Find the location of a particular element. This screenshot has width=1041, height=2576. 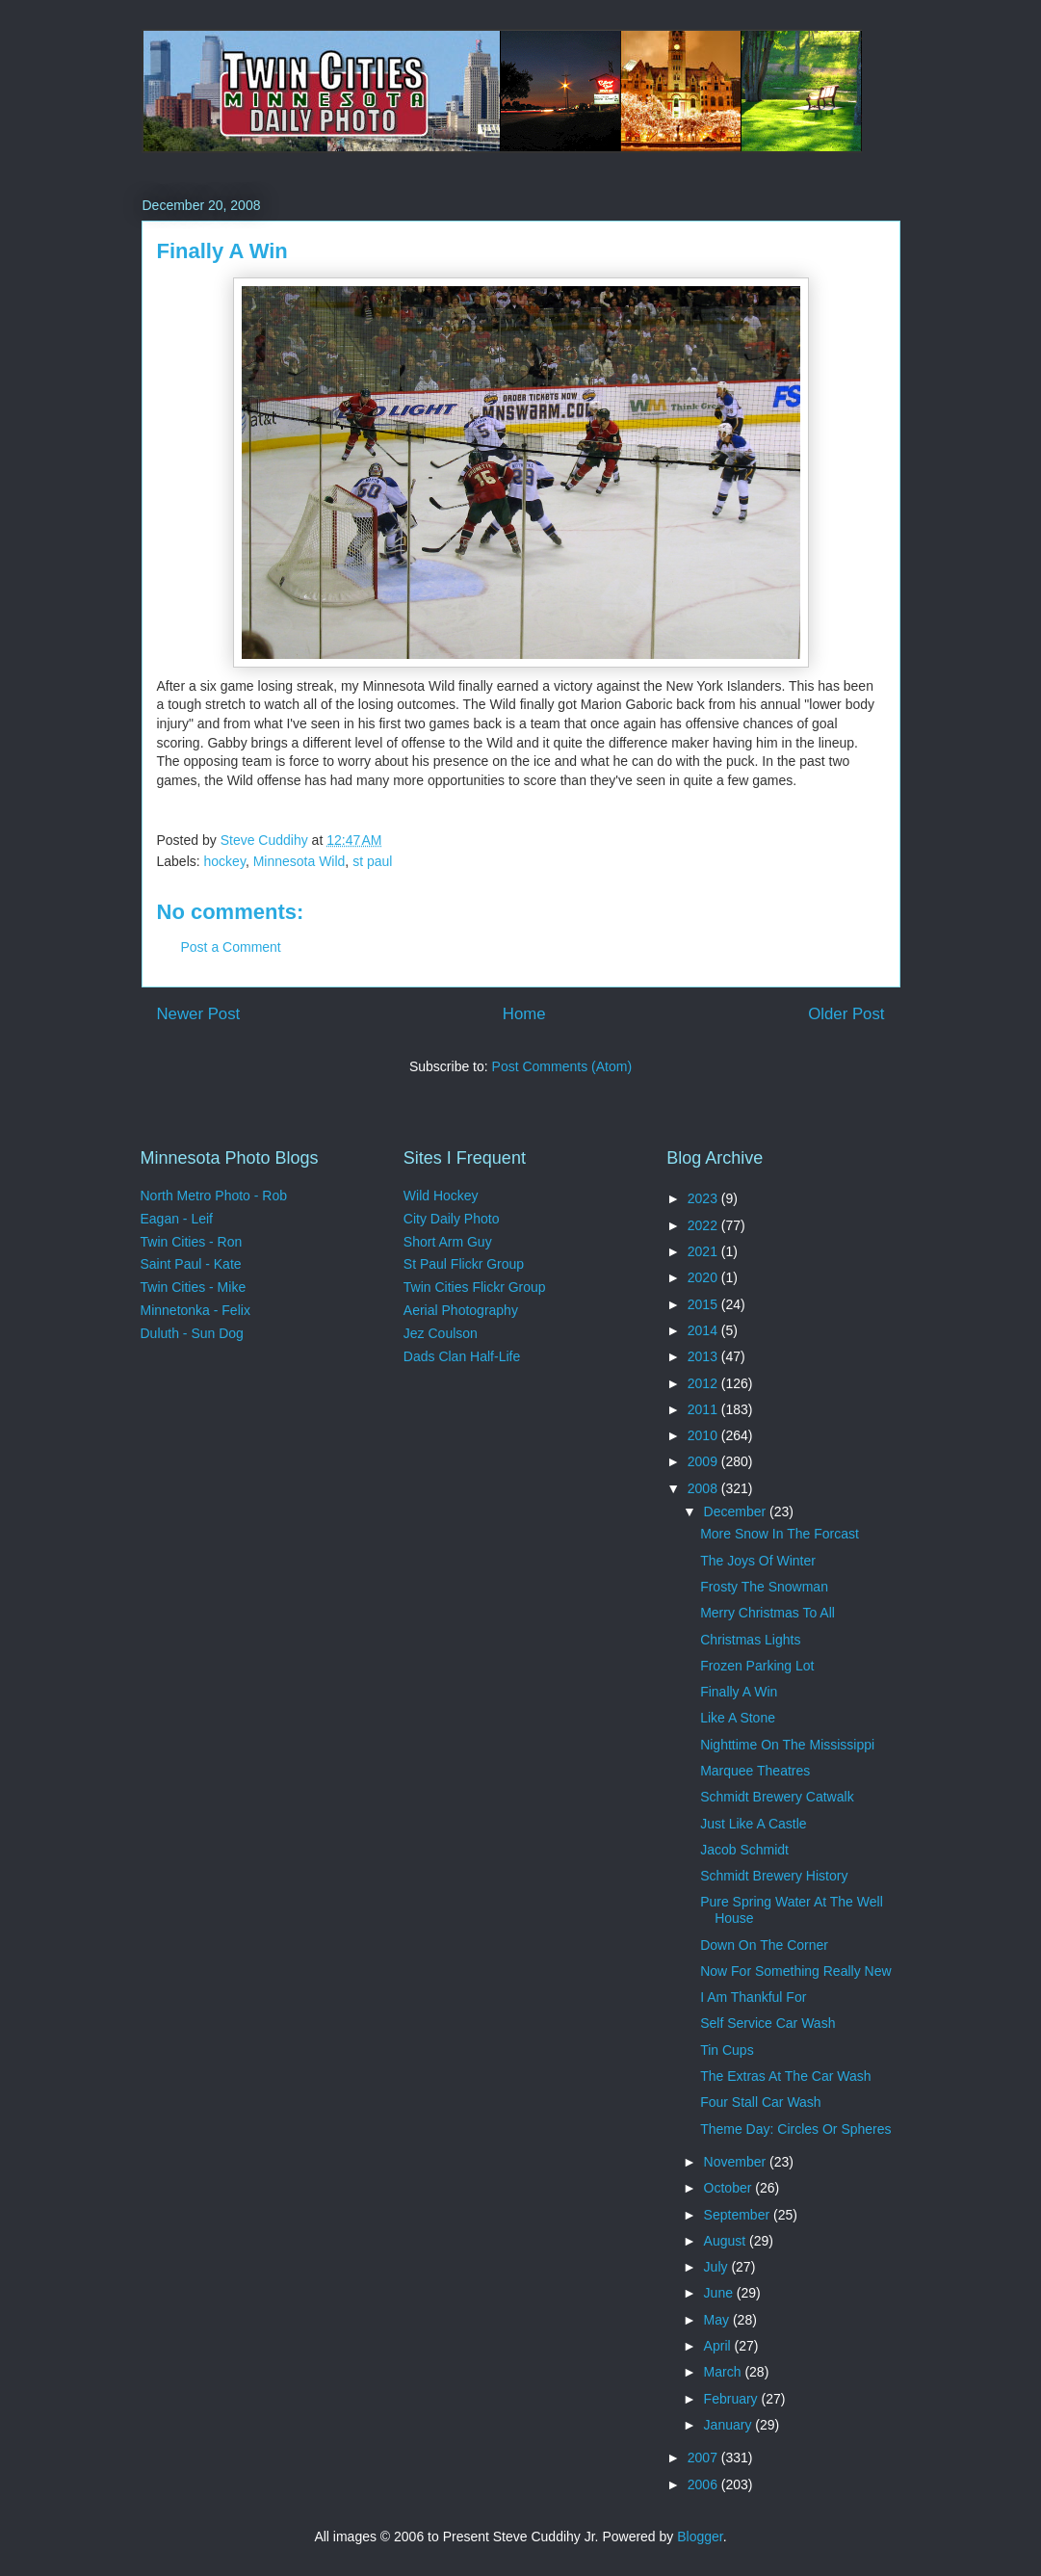

Schmidt Brewery Catwalk is located at coordinates (777, 1796).